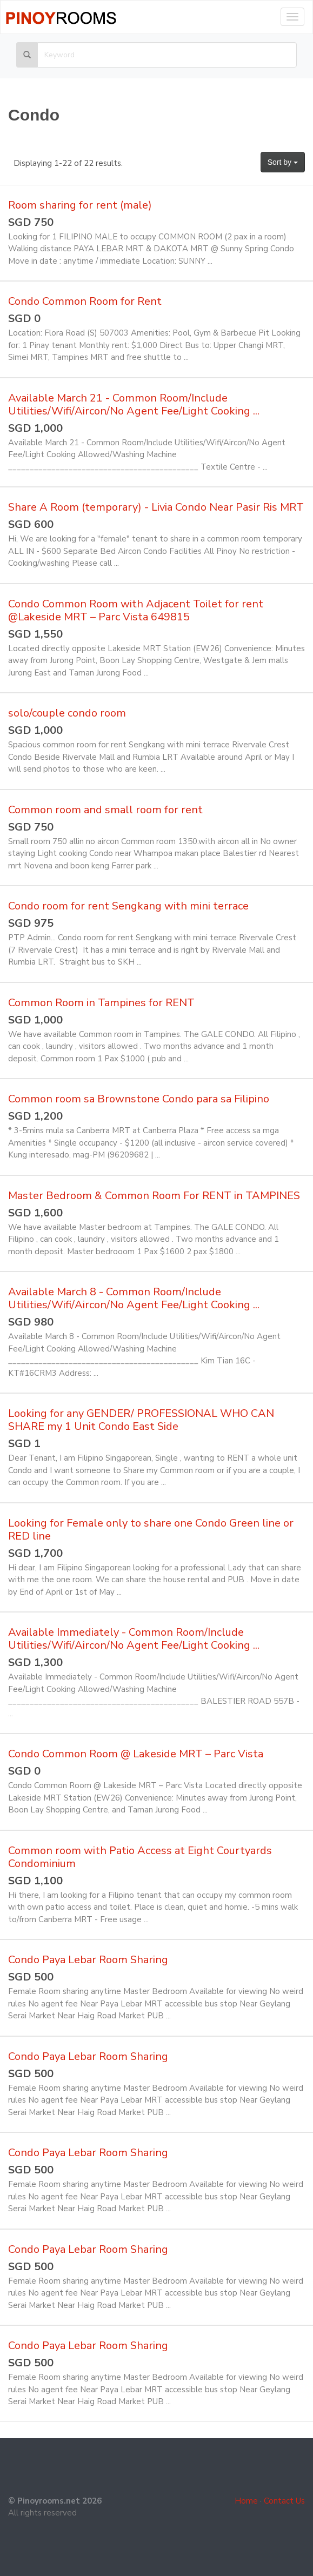 The width and height of the screenshot is (313, 2576). What do you see at coordinates (156, 507) in the screenshot?
I see `Share A Room (temporary) - Livia Condo Near Pasir Ris MRT` at bounding box center [156, 507].